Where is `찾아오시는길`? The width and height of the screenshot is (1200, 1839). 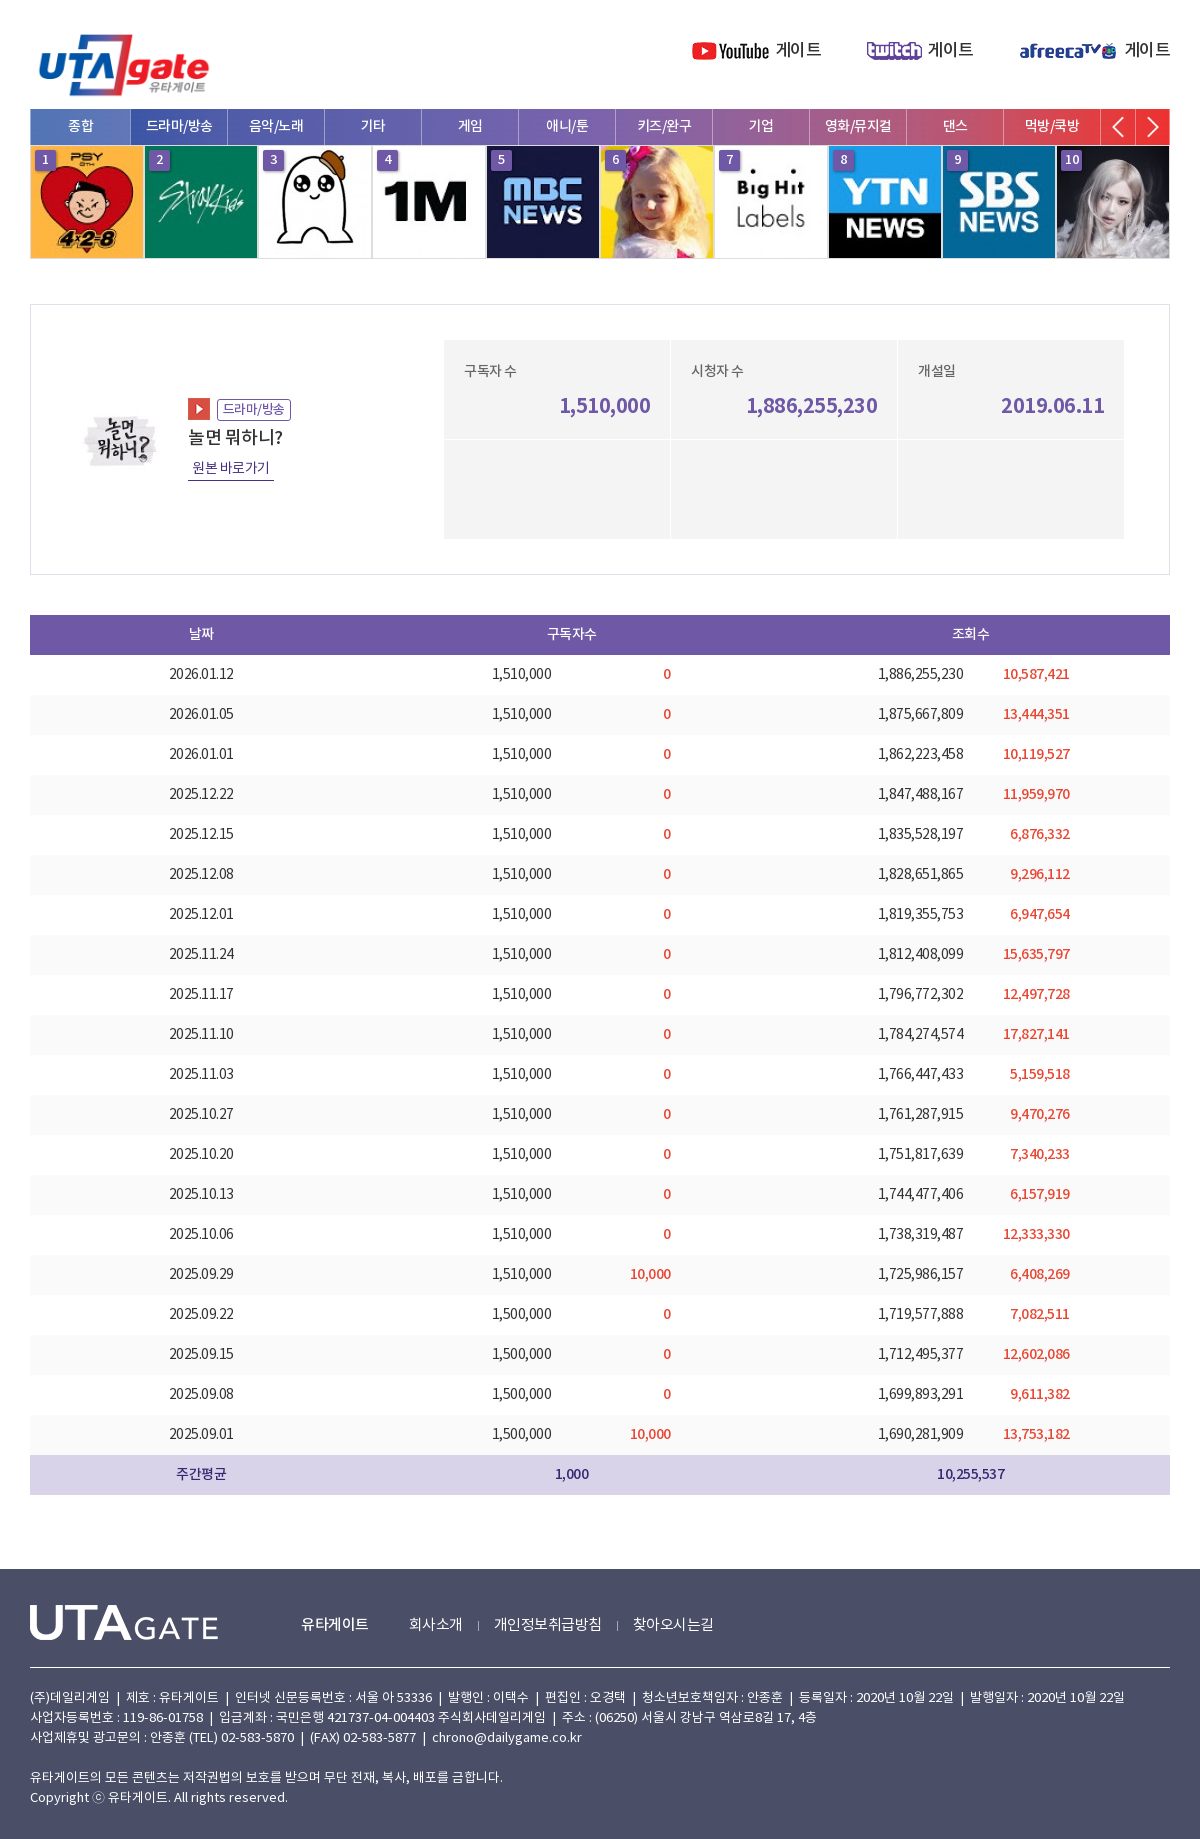 찾아오시는길 is located at coordinates (673, 1625).